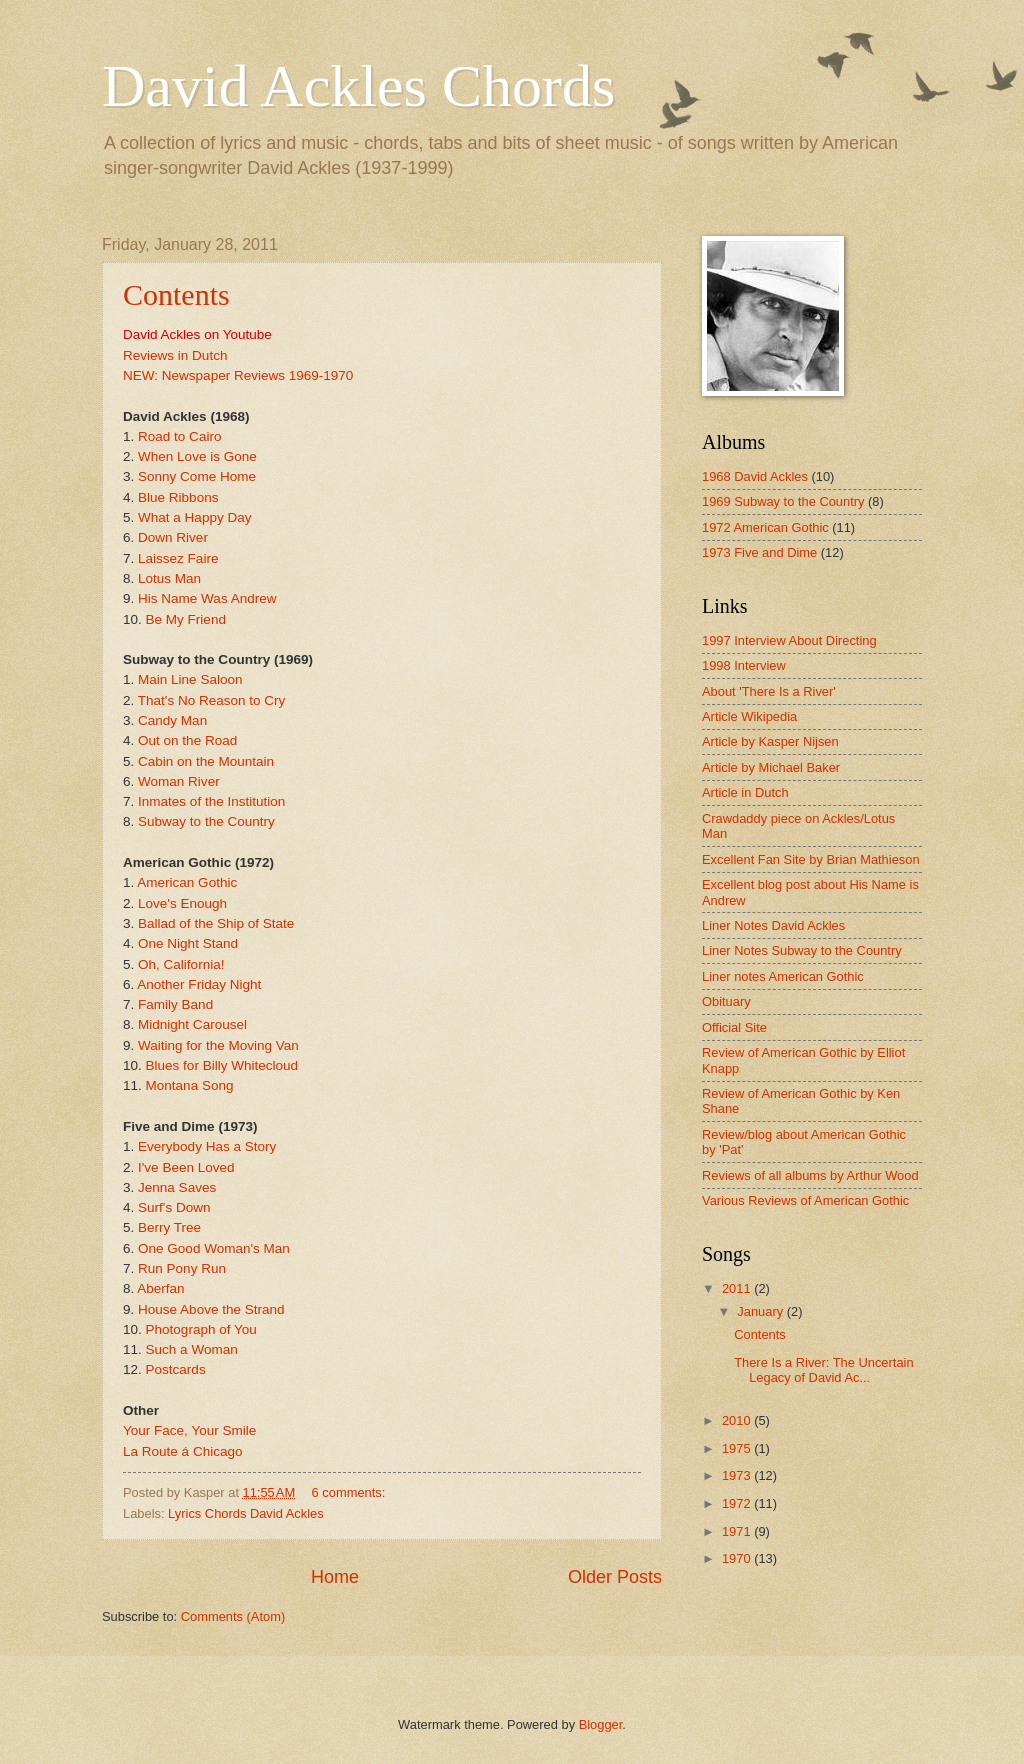 The image size is (1024, 1764). I want to click on Subway to the Country, so click(206, 821).